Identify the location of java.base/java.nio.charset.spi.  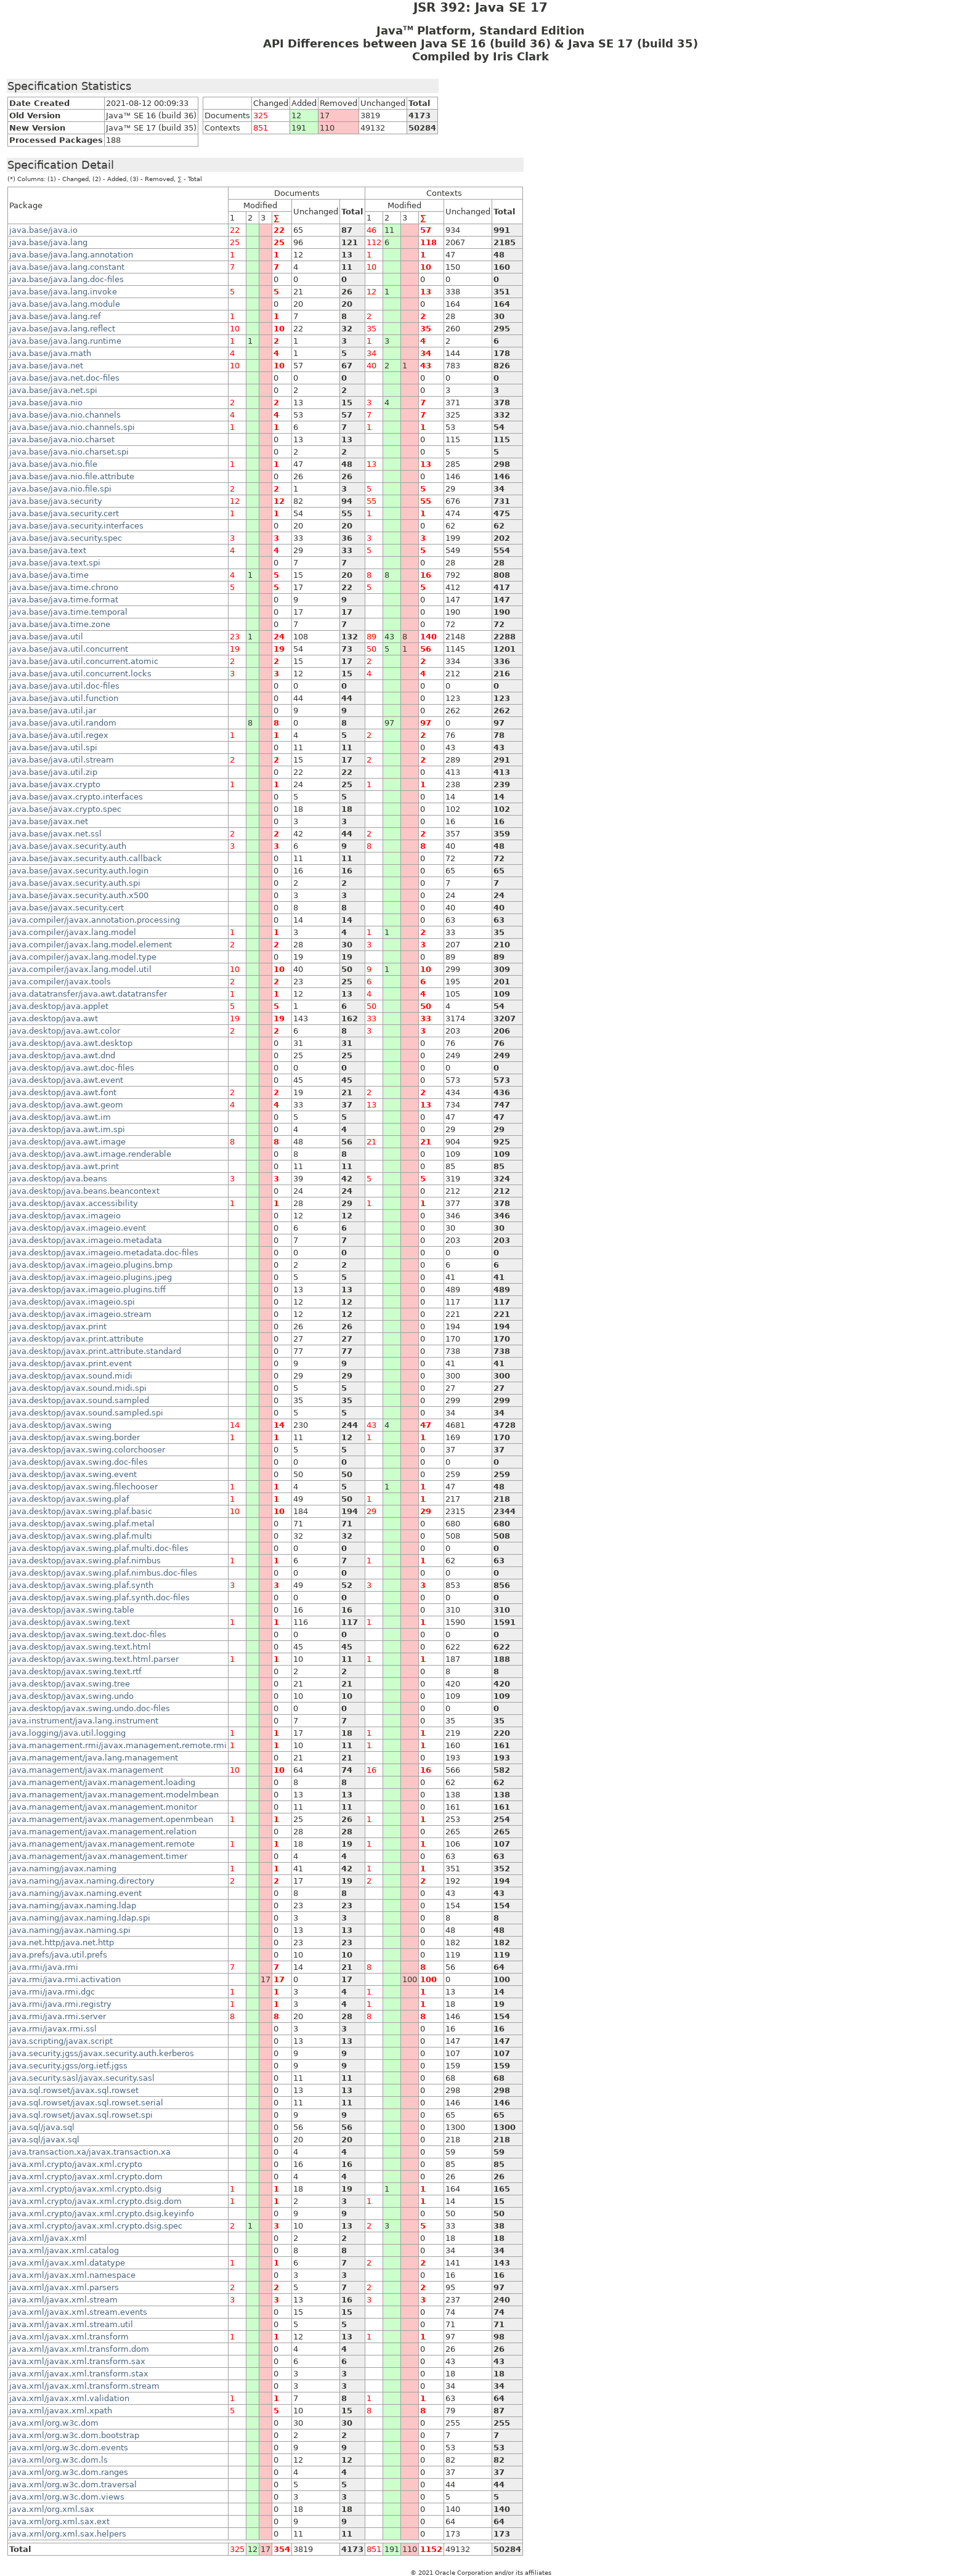
(69, 451).